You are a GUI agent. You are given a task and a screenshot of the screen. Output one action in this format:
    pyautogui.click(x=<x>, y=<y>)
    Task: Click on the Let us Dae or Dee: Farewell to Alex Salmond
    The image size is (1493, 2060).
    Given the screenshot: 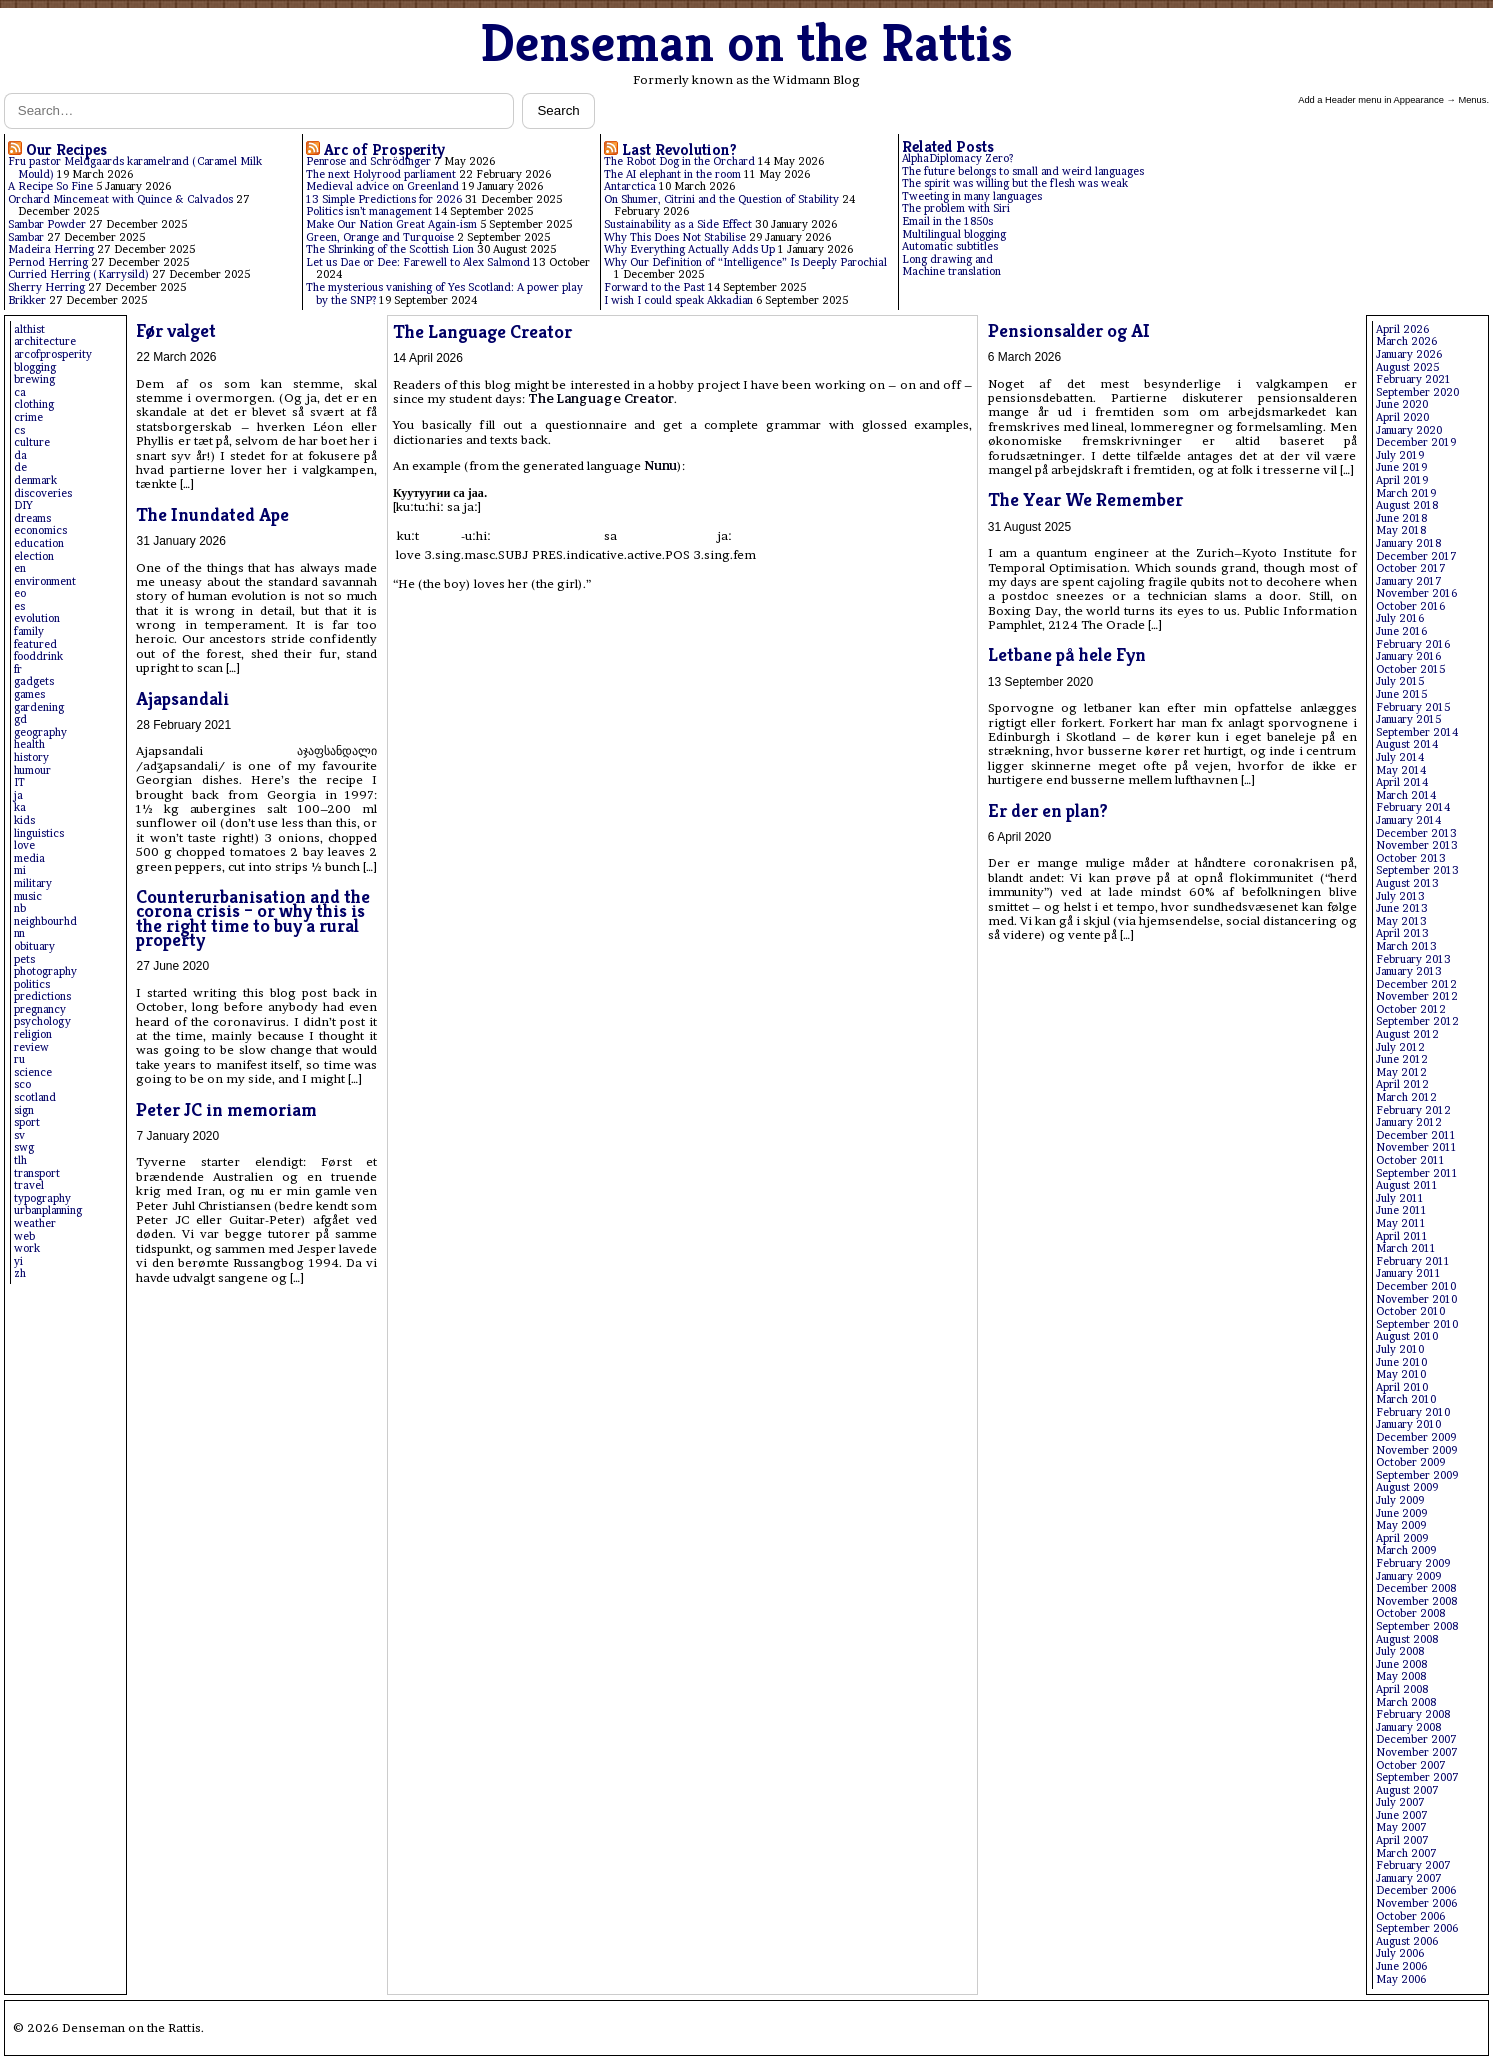 What is the action you would take?
    pyautogui.click(x=418, y=262)
    